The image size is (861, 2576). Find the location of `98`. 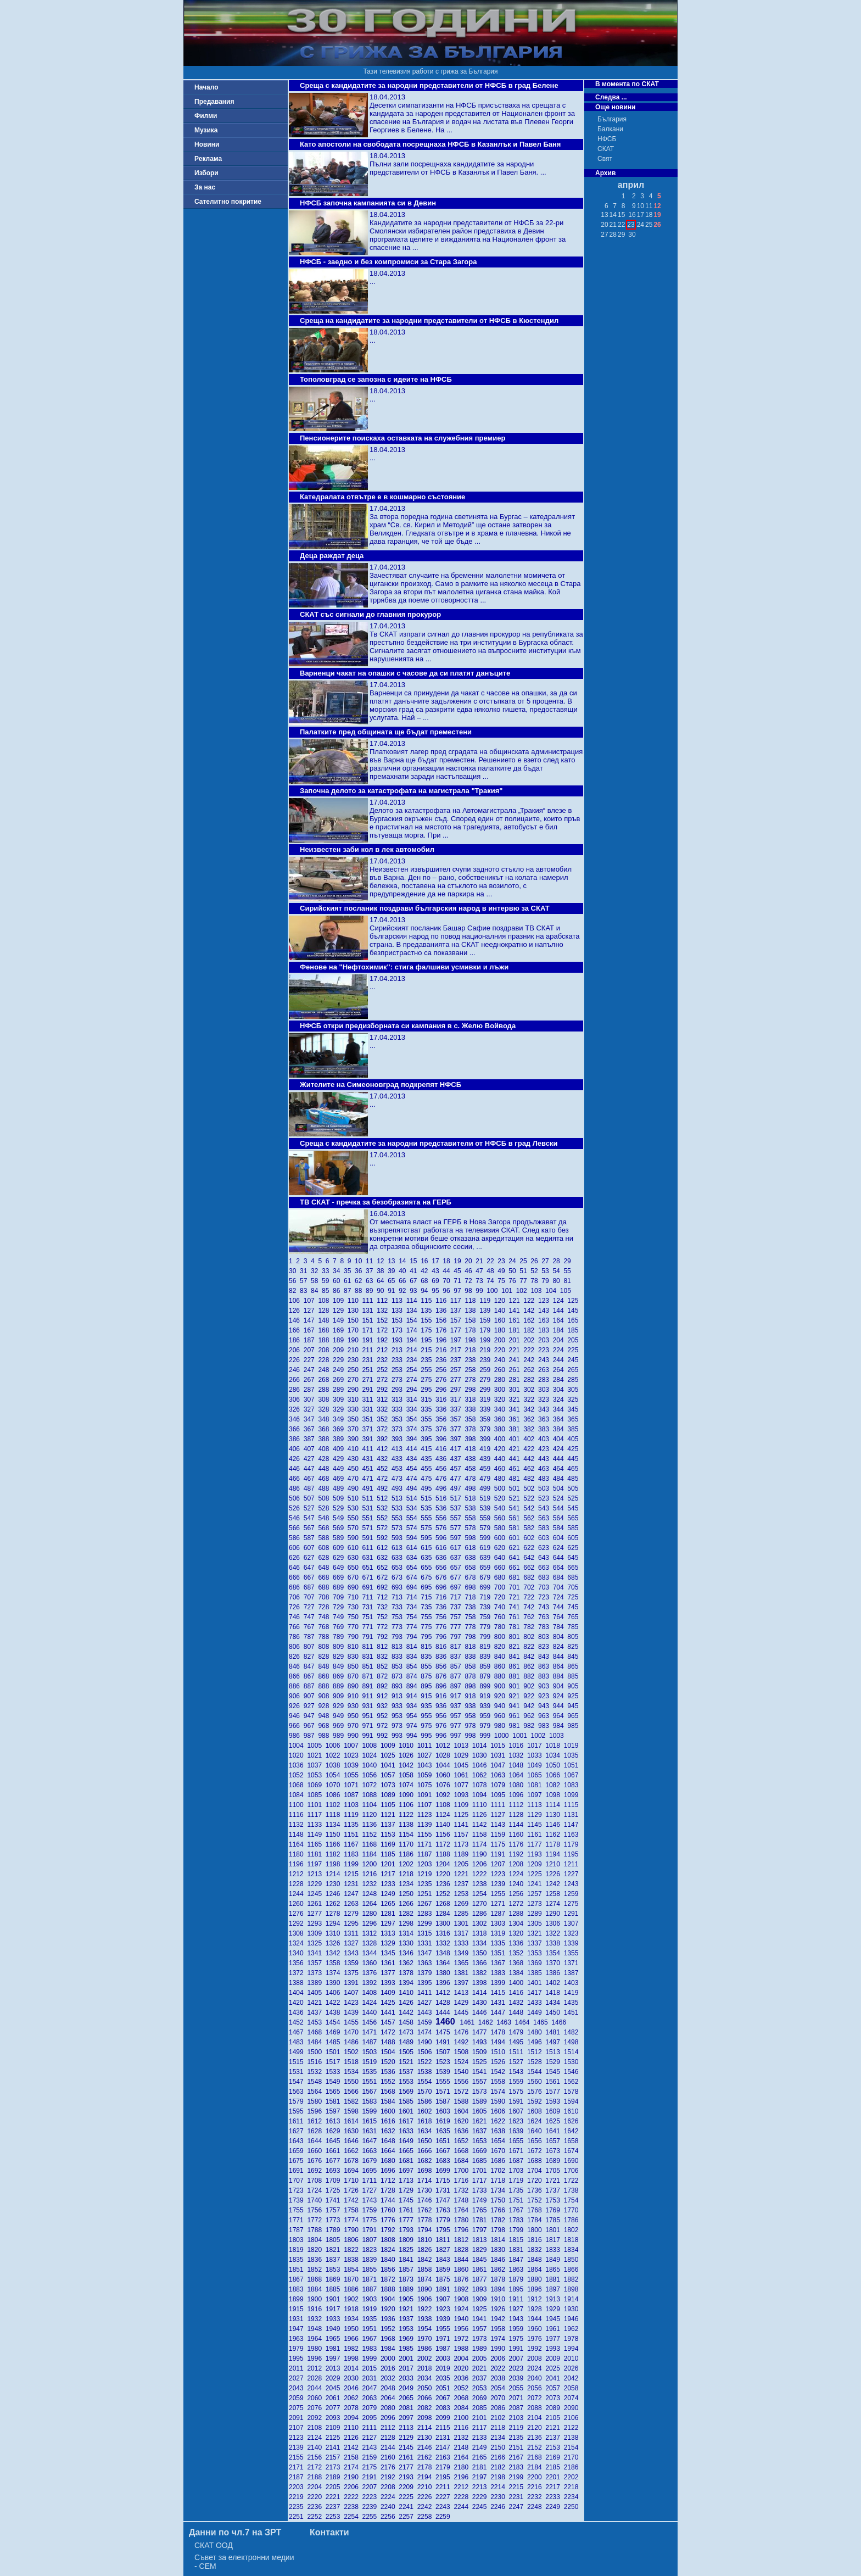

98 is located at coordinates (470, 1291).